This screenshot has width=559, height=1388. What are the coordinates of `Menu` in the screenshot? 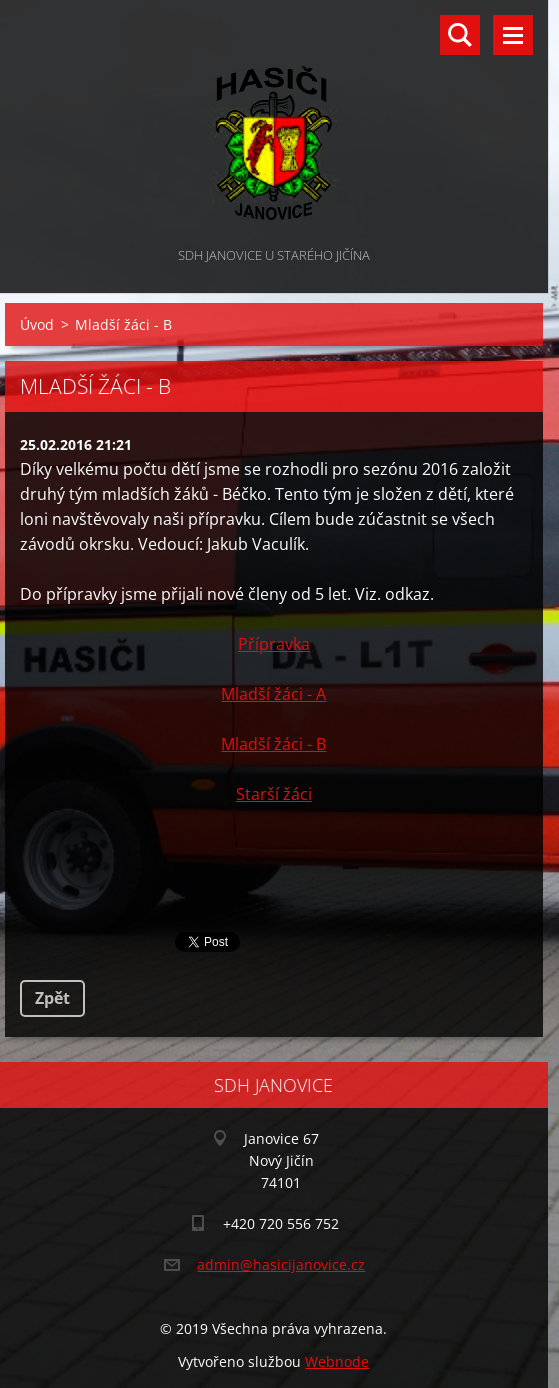 It's located at (513, 35).